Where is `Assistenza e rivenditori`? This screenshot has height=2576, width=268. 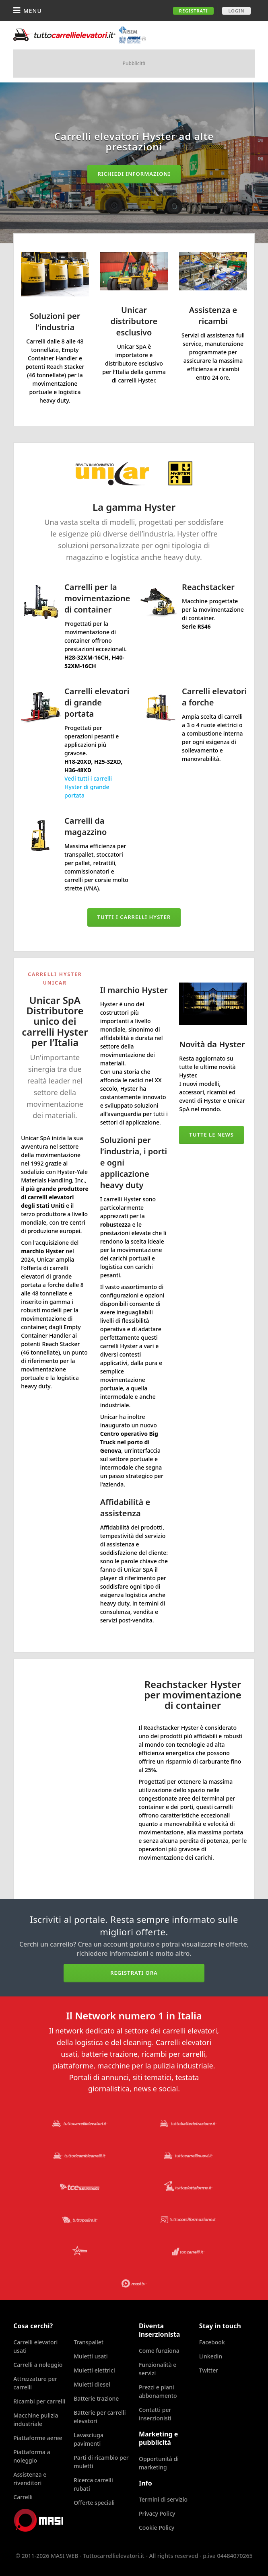
Assistenza e rivenditori is located at coordinates (29, 2479).